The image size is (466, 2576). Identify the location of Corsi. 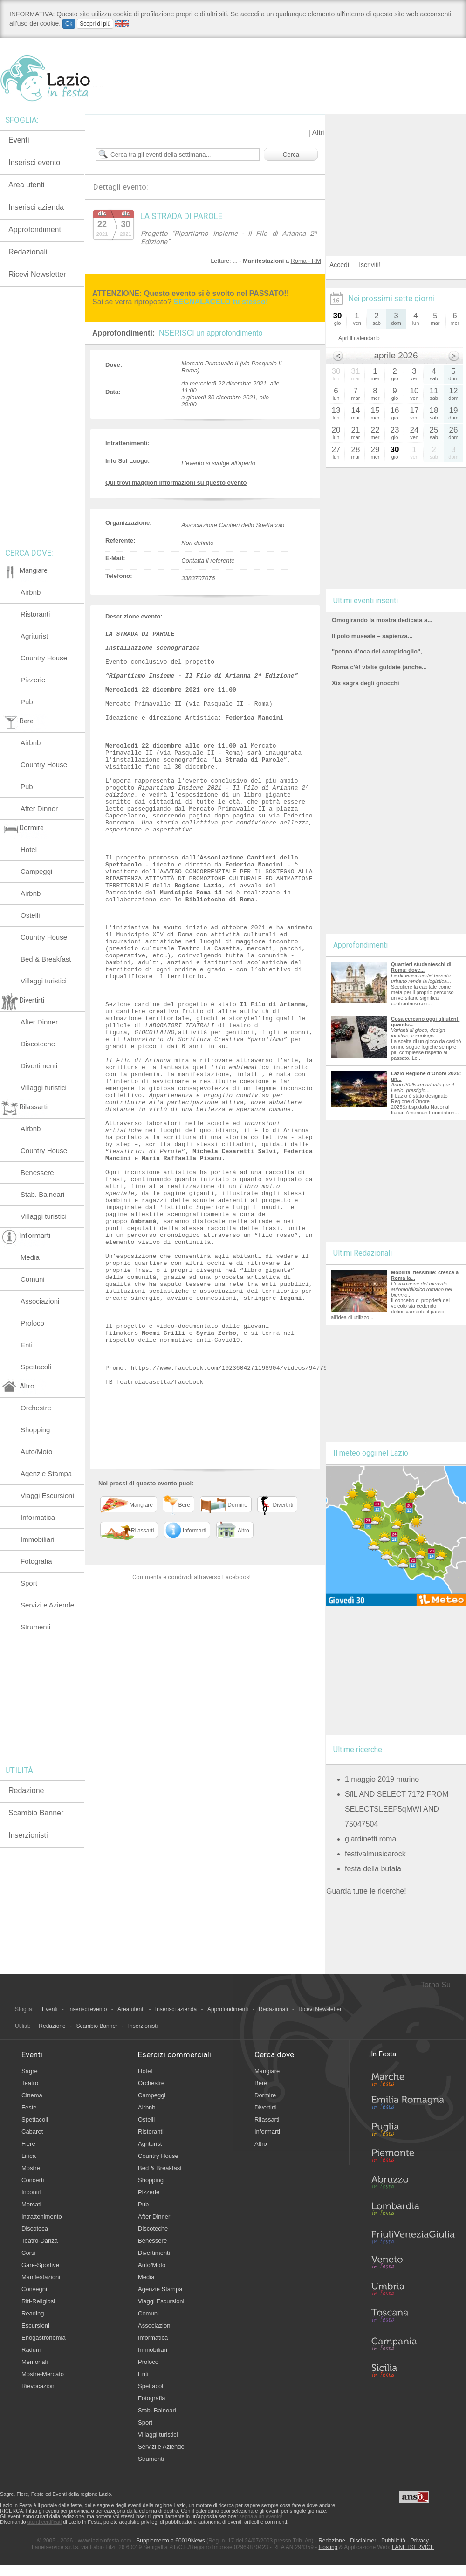
(28, 2252).